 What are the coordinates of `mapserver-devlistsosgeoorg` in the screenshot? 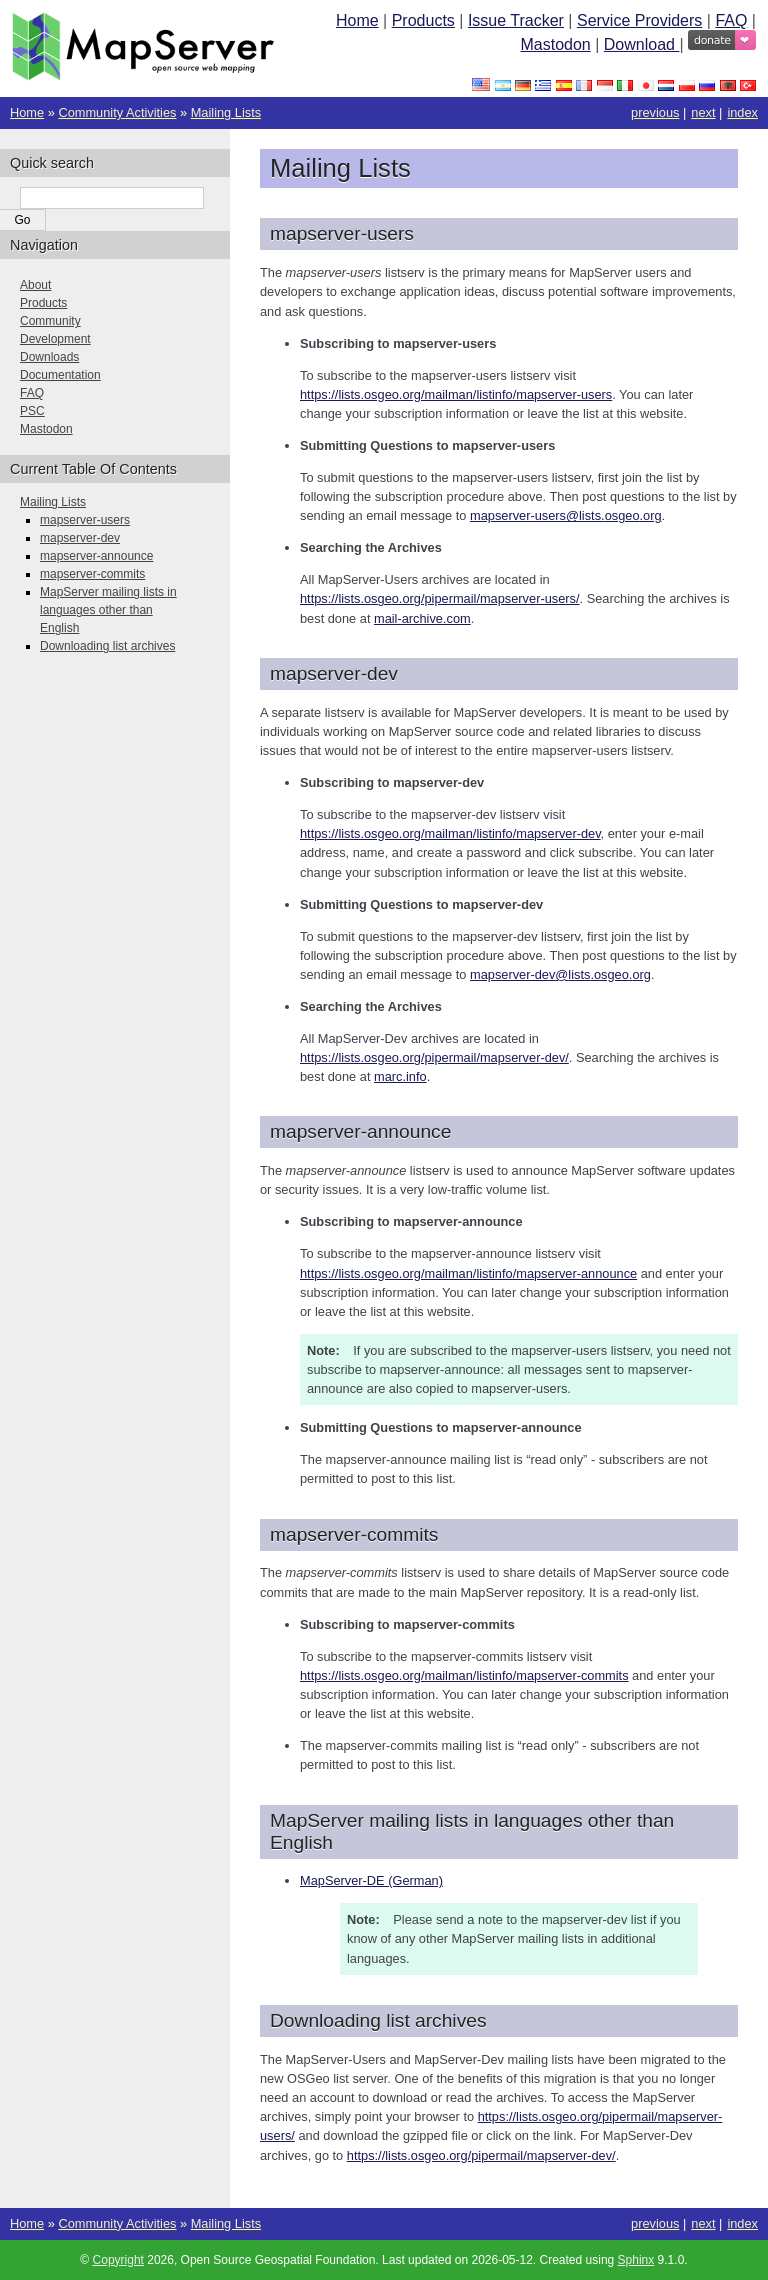 It's located at (560, 974).